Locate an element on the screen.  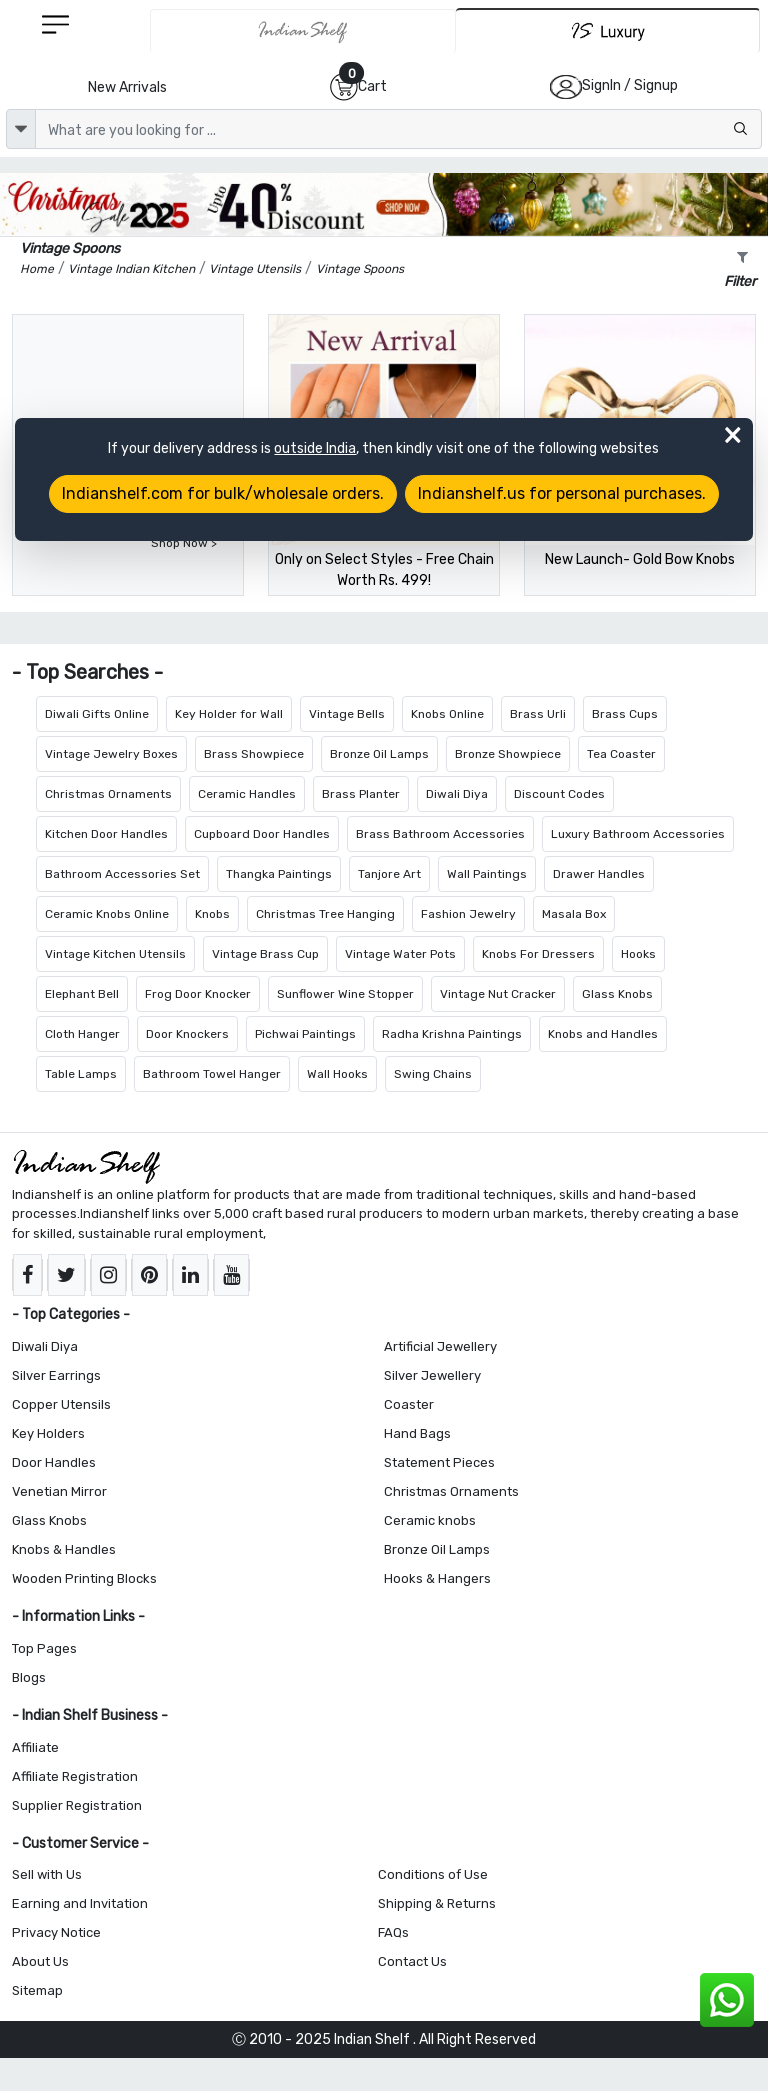
Wooden Printing Blocks is located at coordinates (84, 1578).